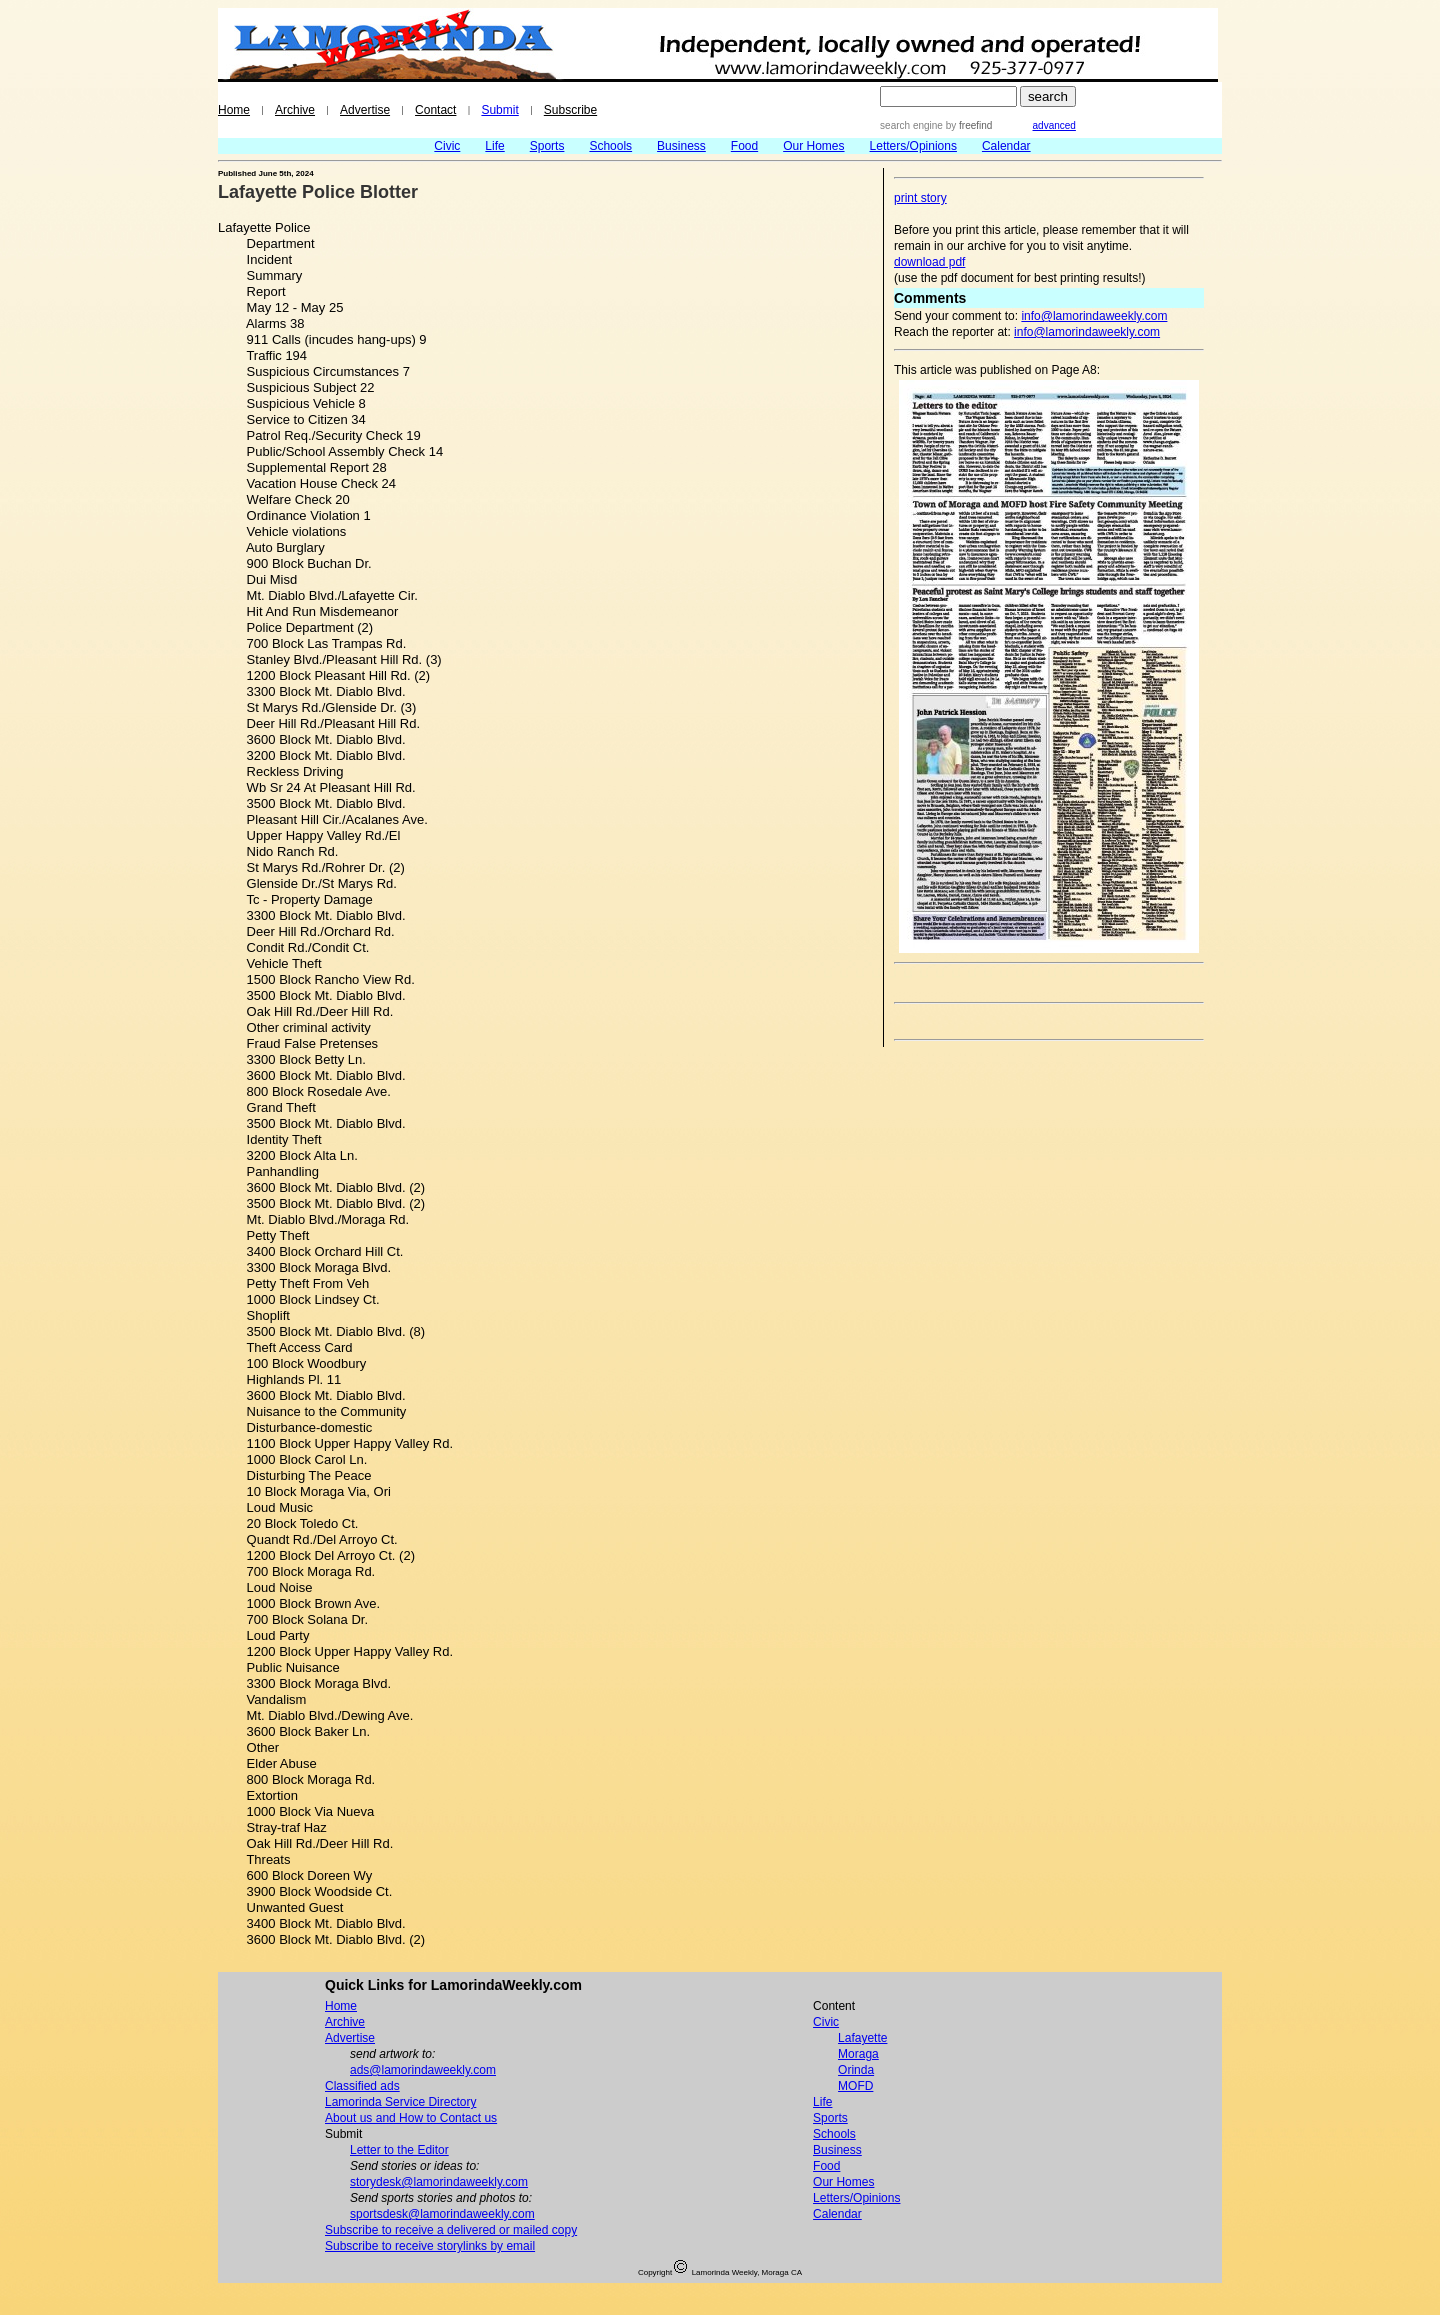 This screenshot has height=2315, width=1440. I want to click on Lamorinda Service Directory, so click(400, 2102).